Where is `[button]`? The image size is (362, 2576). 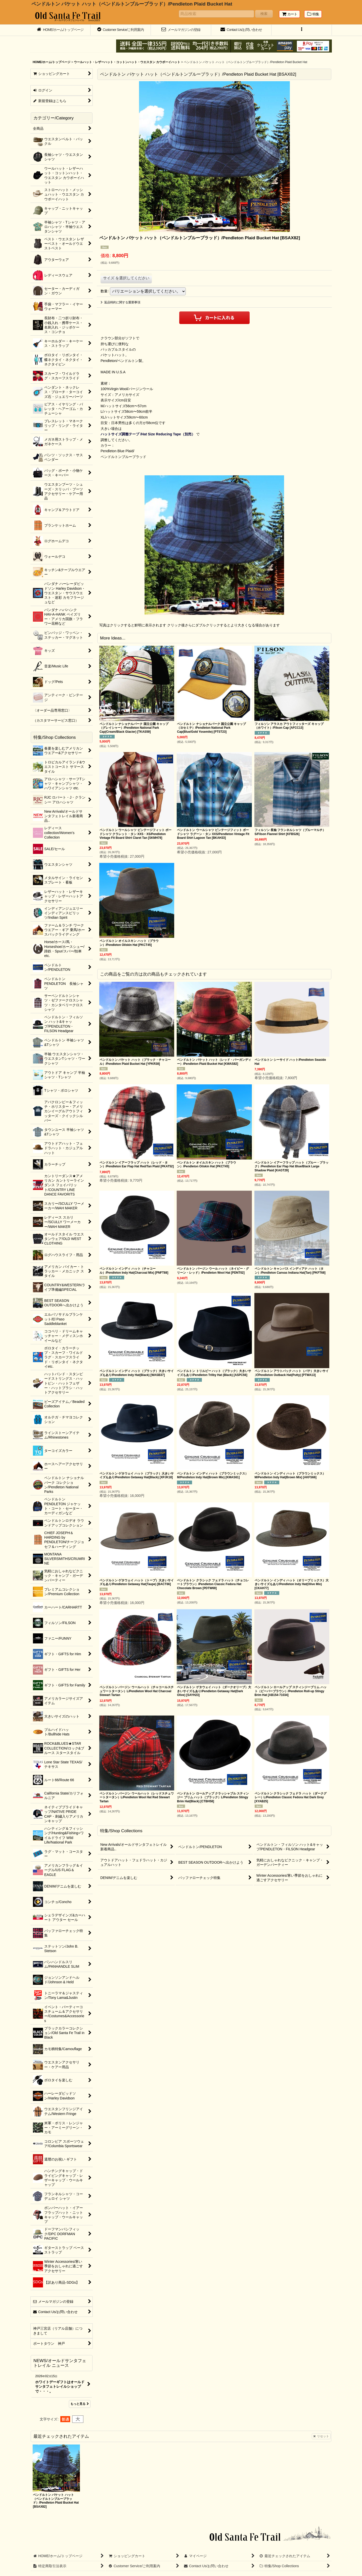
[button] is located at coordinates (302, 30).